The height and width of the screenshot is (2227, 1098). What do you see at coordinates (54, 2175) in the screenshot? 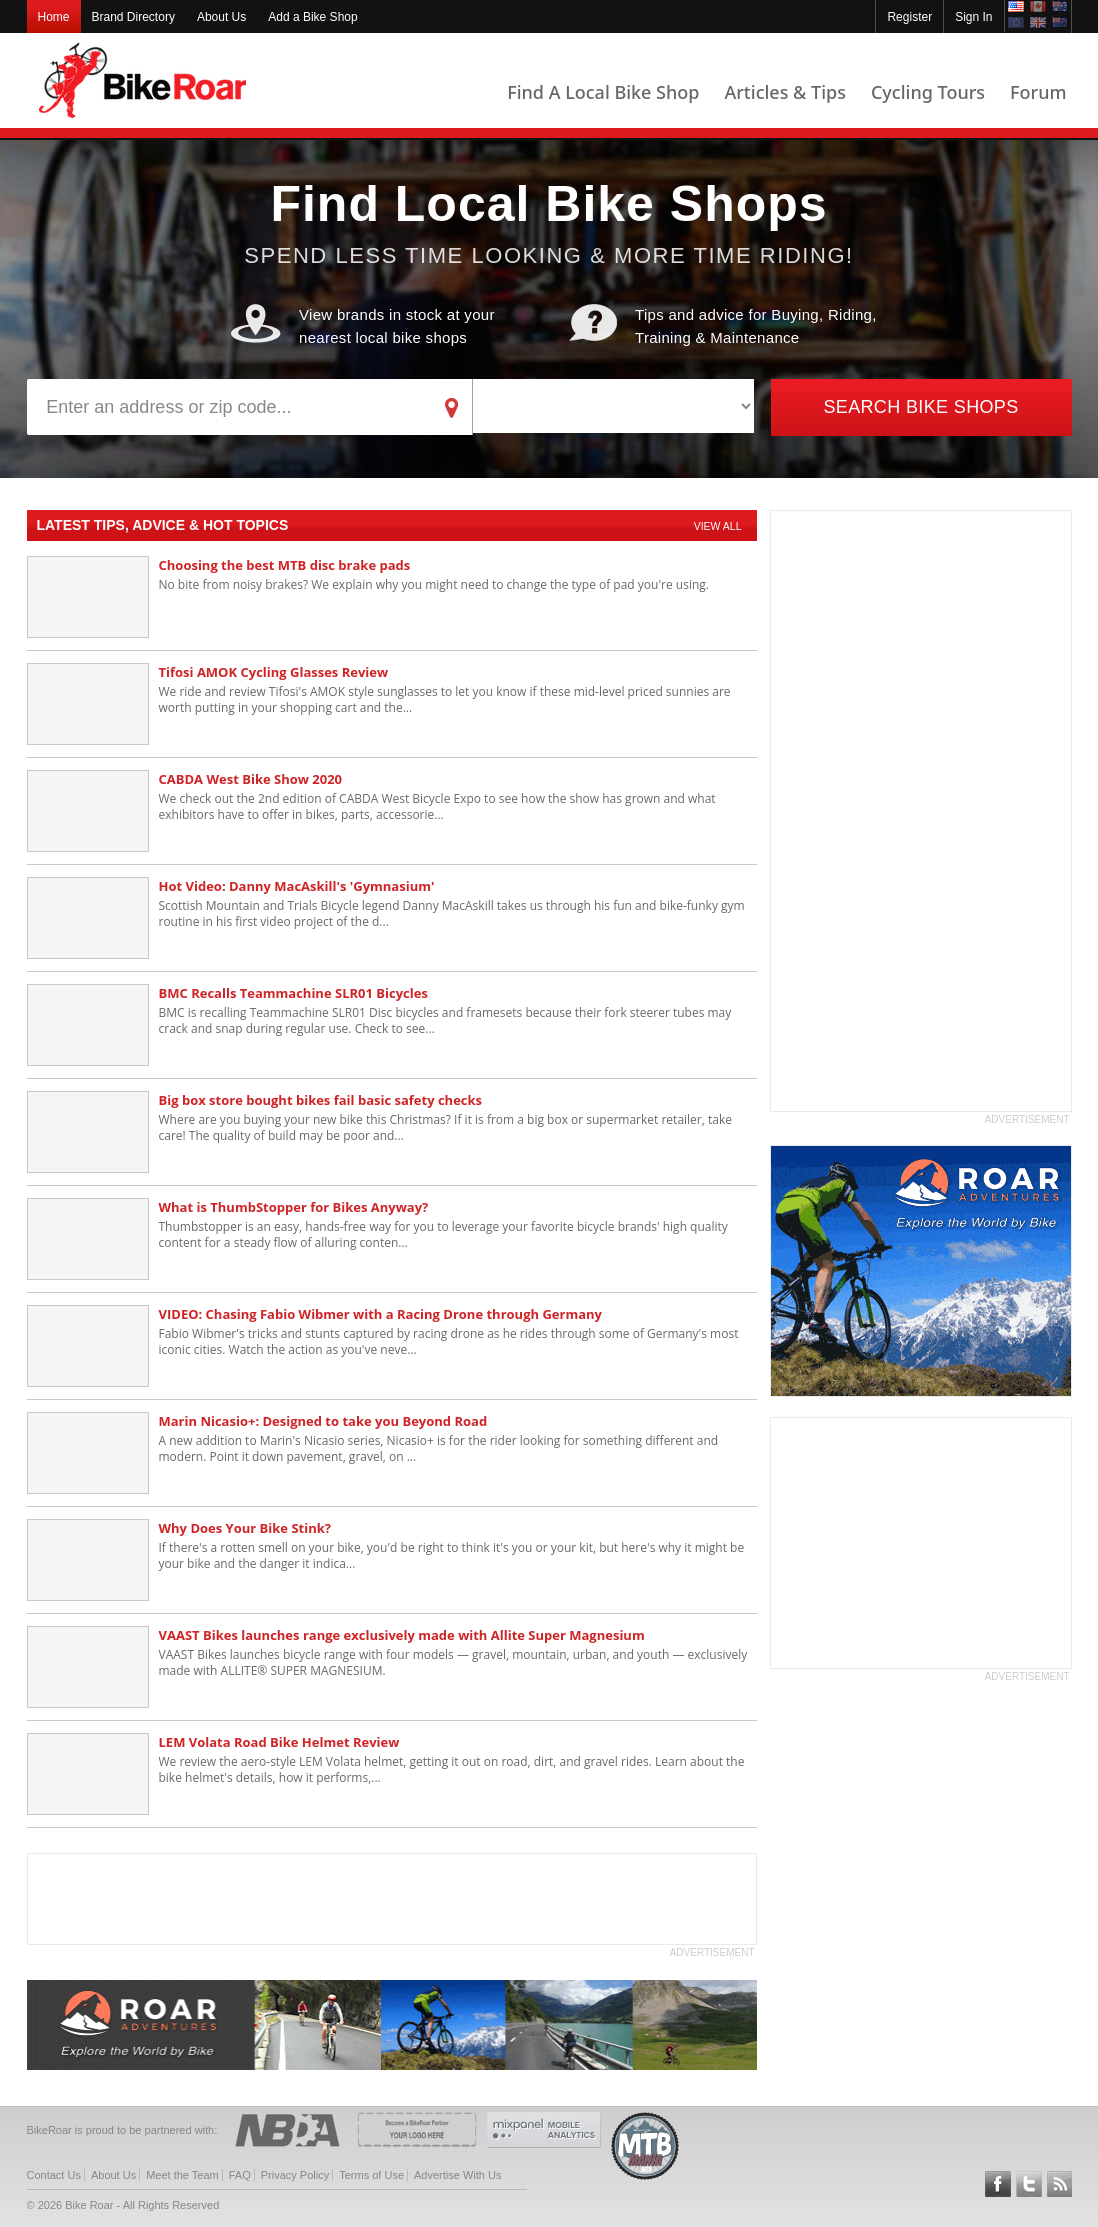
I see `Contact Us` at bounding box center [54, 2175].